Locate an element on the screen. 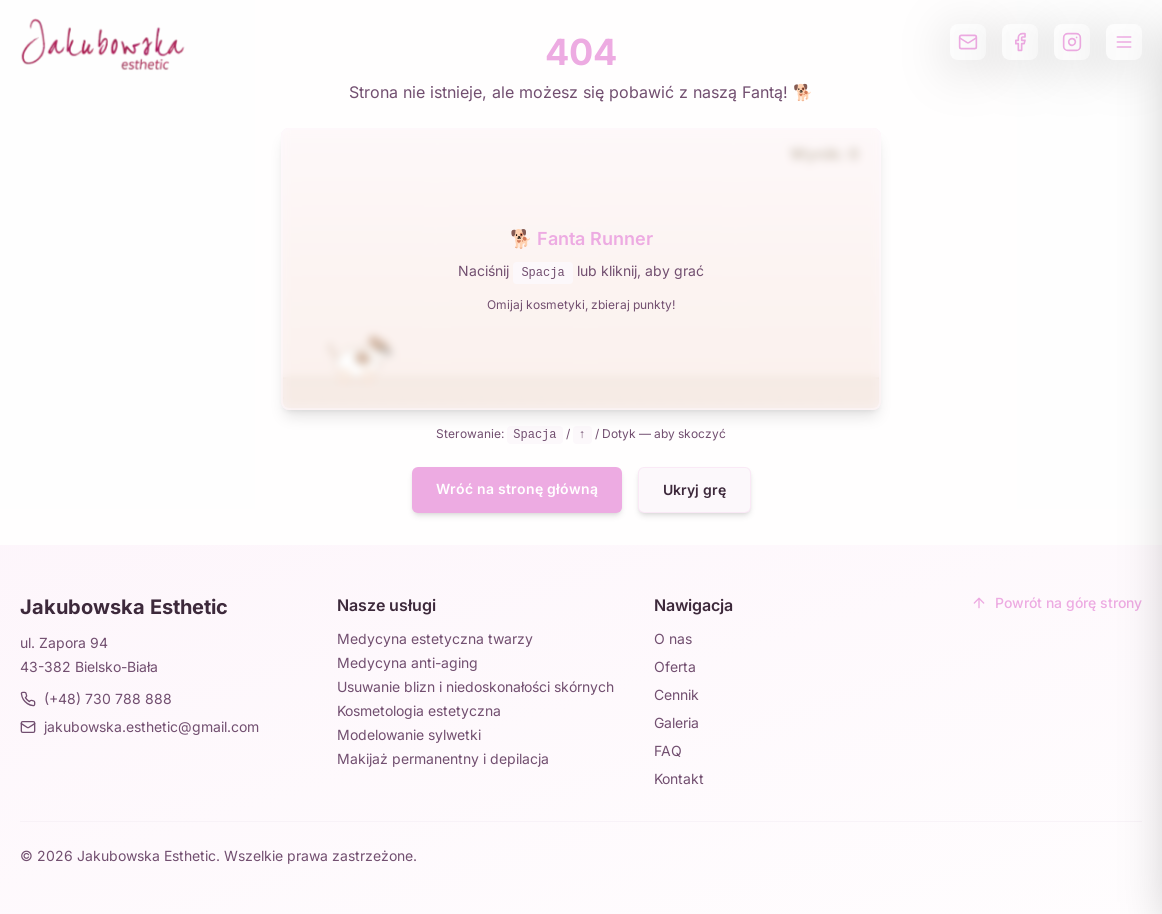 This screenshot has height=914, width=1162. Powrót na górę strony is located at coordinates (1056, 602).